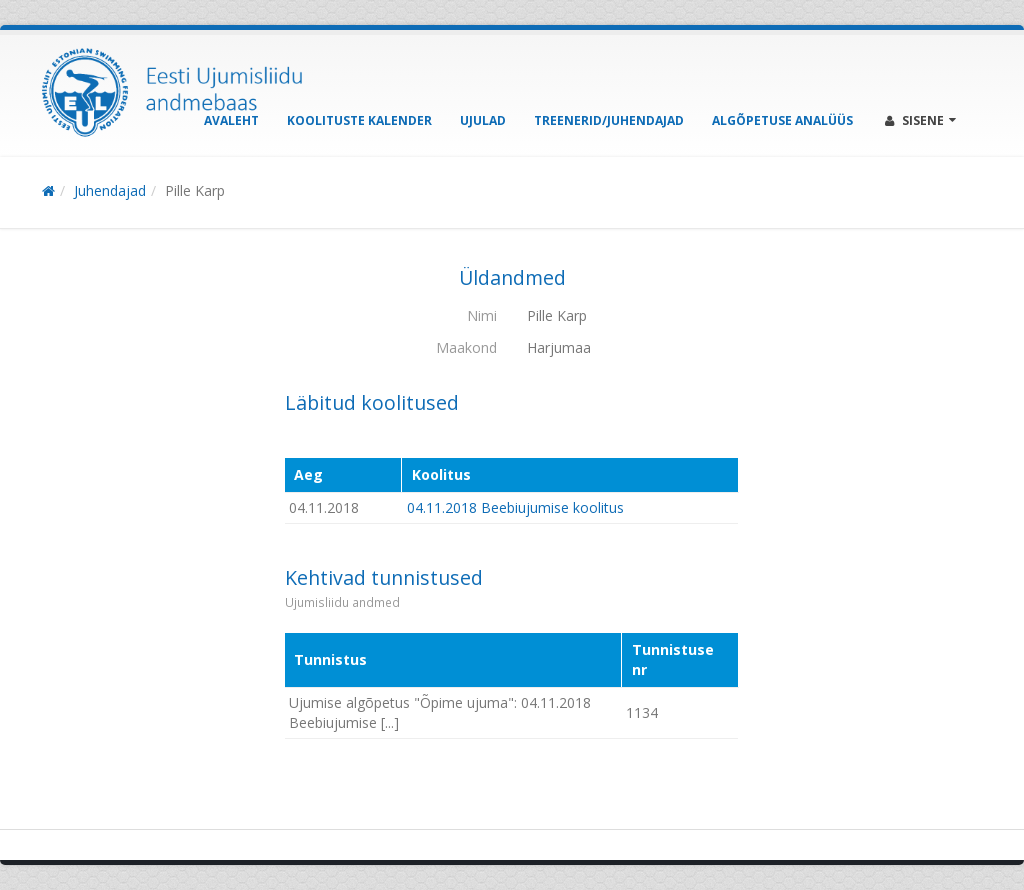  What do you see at coordinates (515, 507) in the screenshot?
I see `04.11.2018 Beebiujumise koolitus` at bounding box center [515, 507].